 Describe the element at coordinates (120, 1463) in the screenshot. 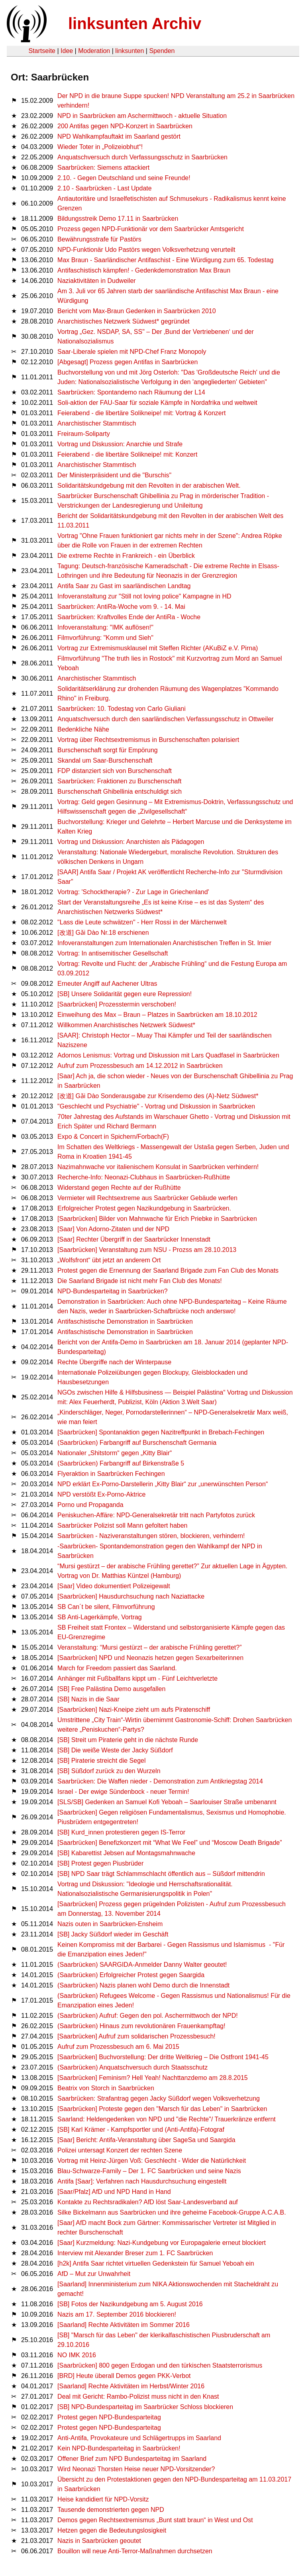

I see `(Saarbrücken) Farbangriff auf Birkenstraße 5` at that location.